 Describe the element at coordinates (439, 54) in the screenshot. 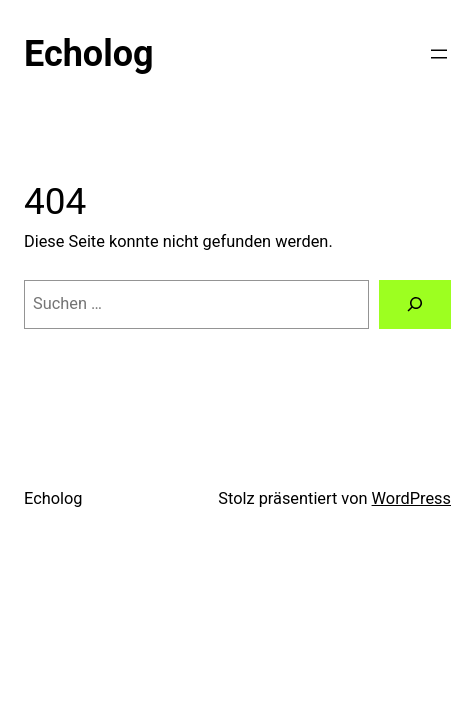

I see `[Menü öffnen]` at that location.